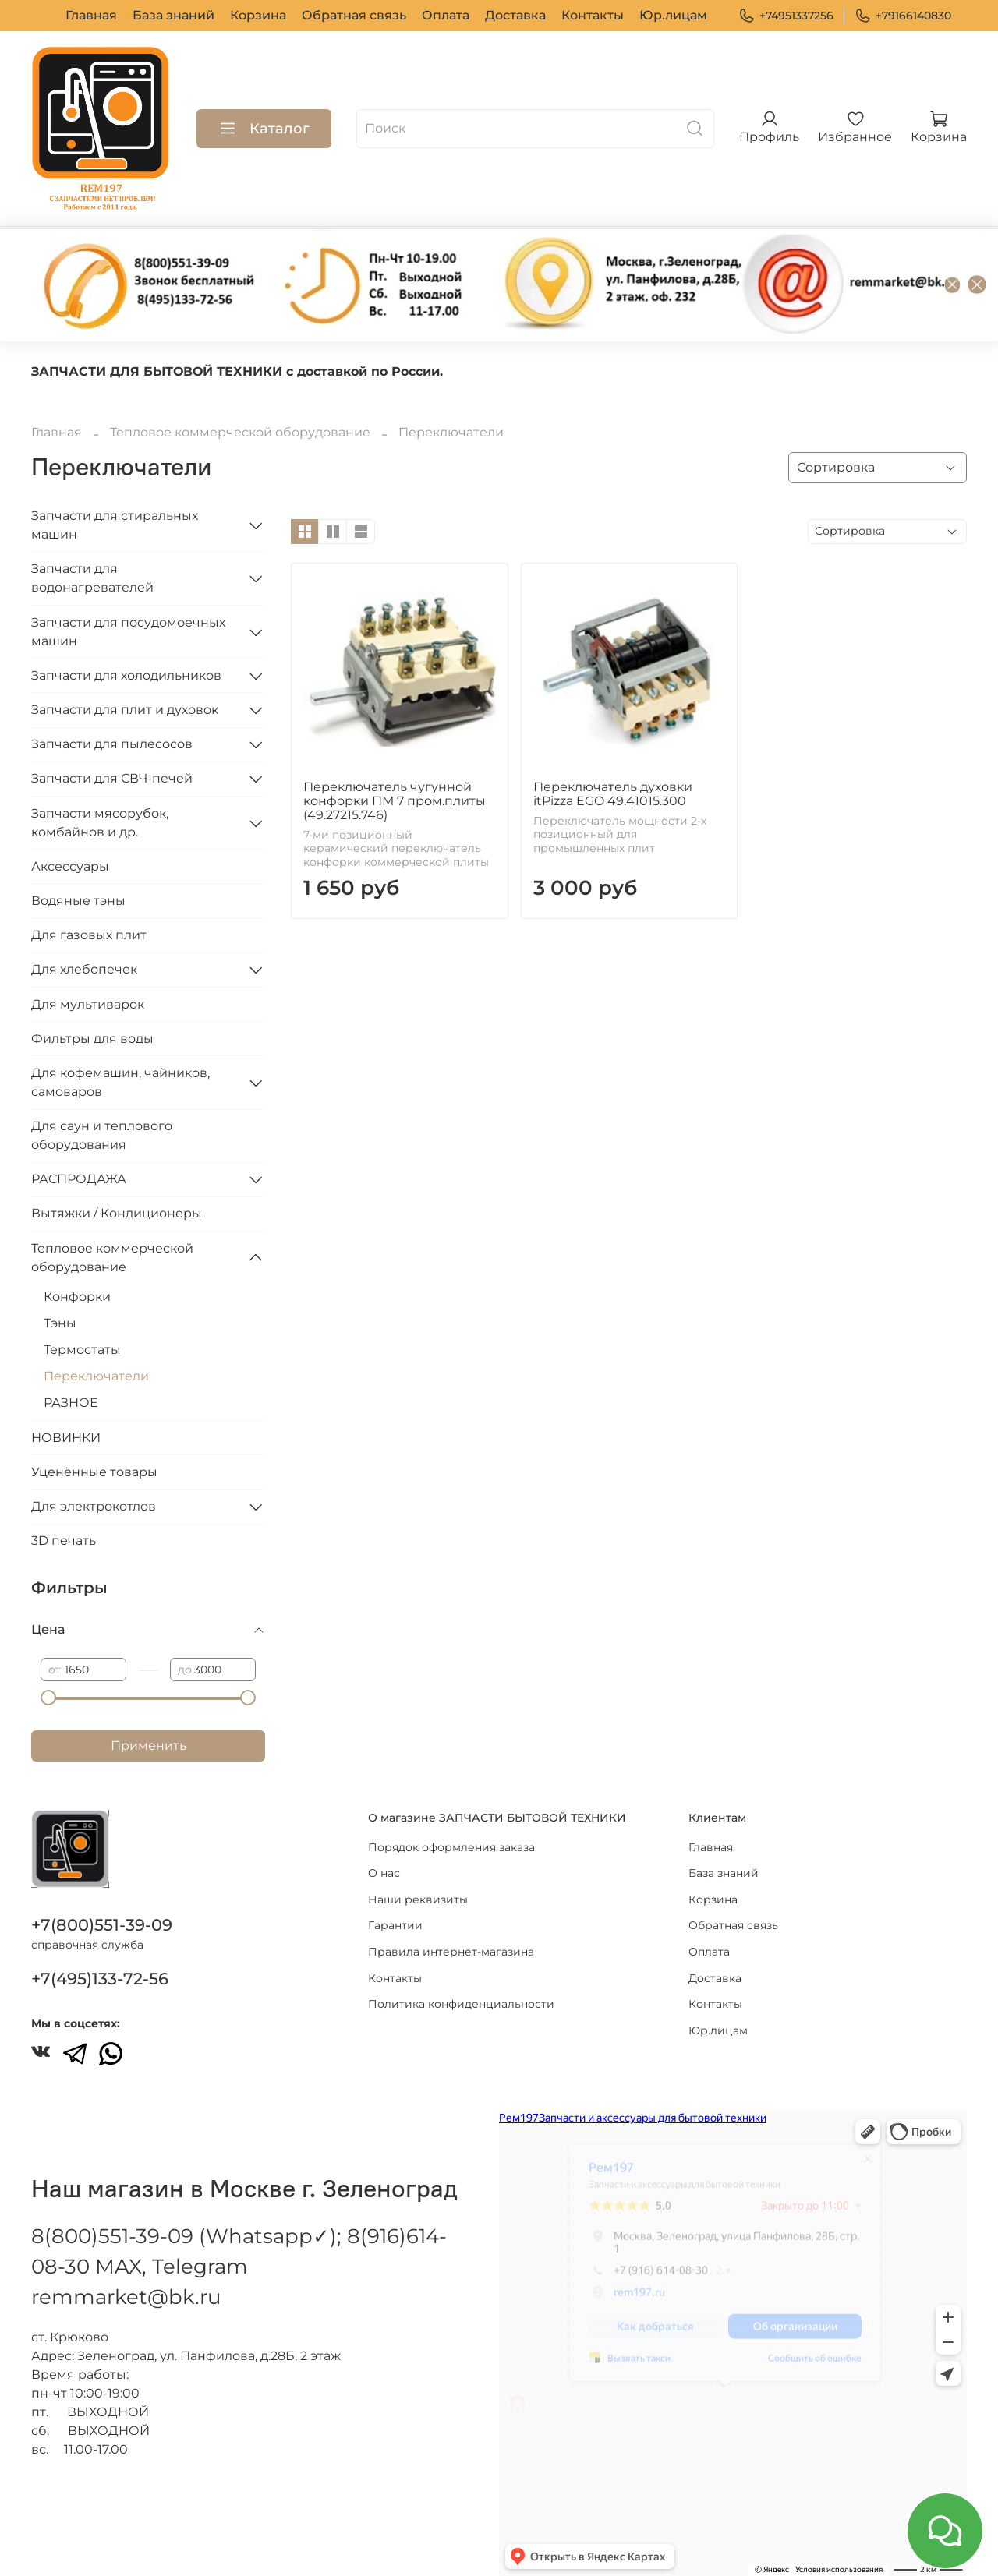  What do you see at coordinates (354, 15) in the screenshot?
I see `Обратная связь` at bounding box center [354, 15].